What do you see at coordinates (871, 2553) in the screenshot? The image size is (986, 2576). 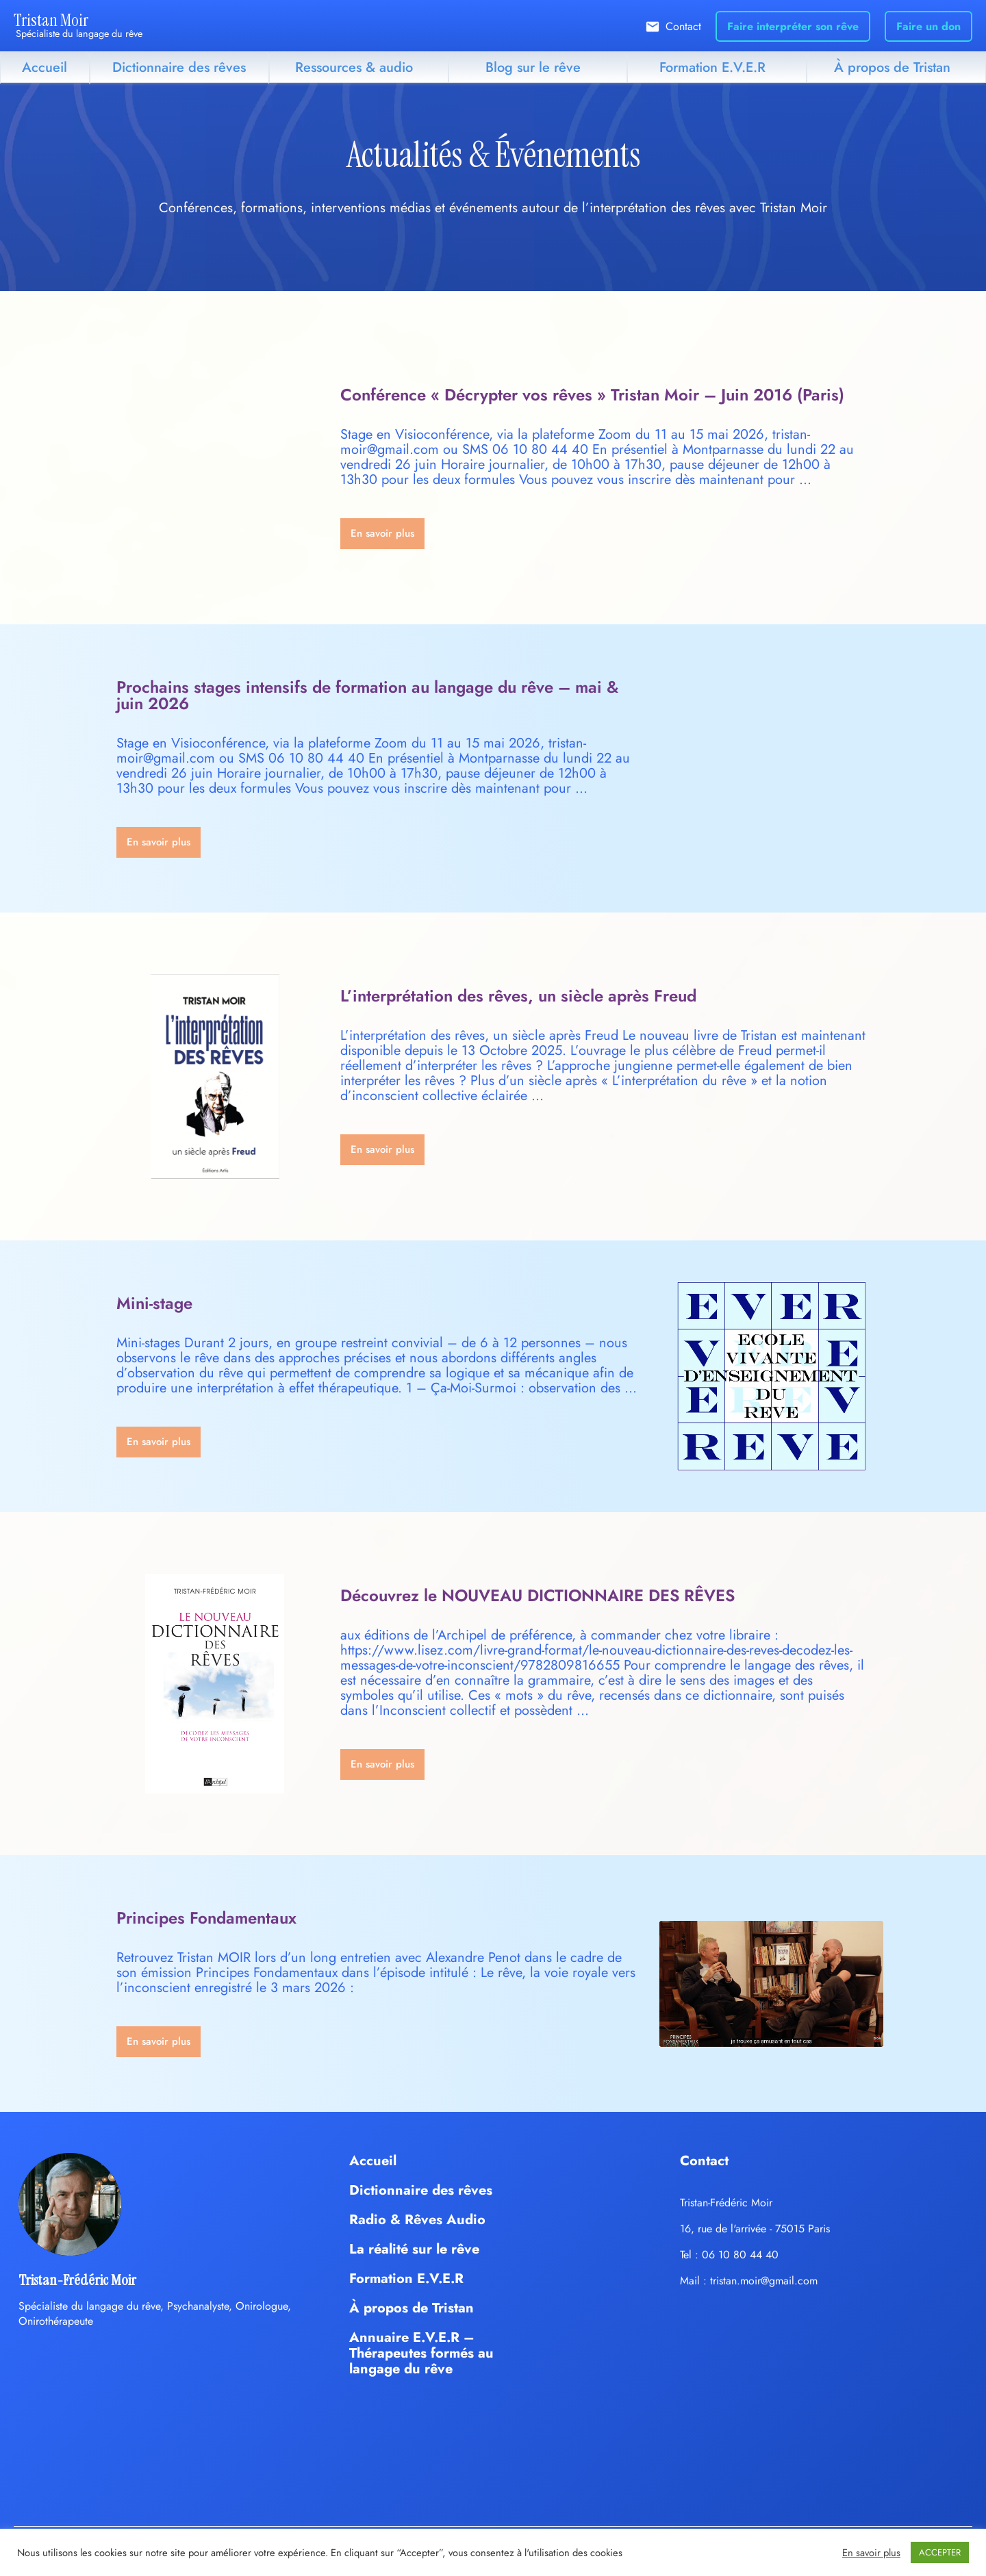 I see `En savoir plus` at bounding box center [871, 2553].